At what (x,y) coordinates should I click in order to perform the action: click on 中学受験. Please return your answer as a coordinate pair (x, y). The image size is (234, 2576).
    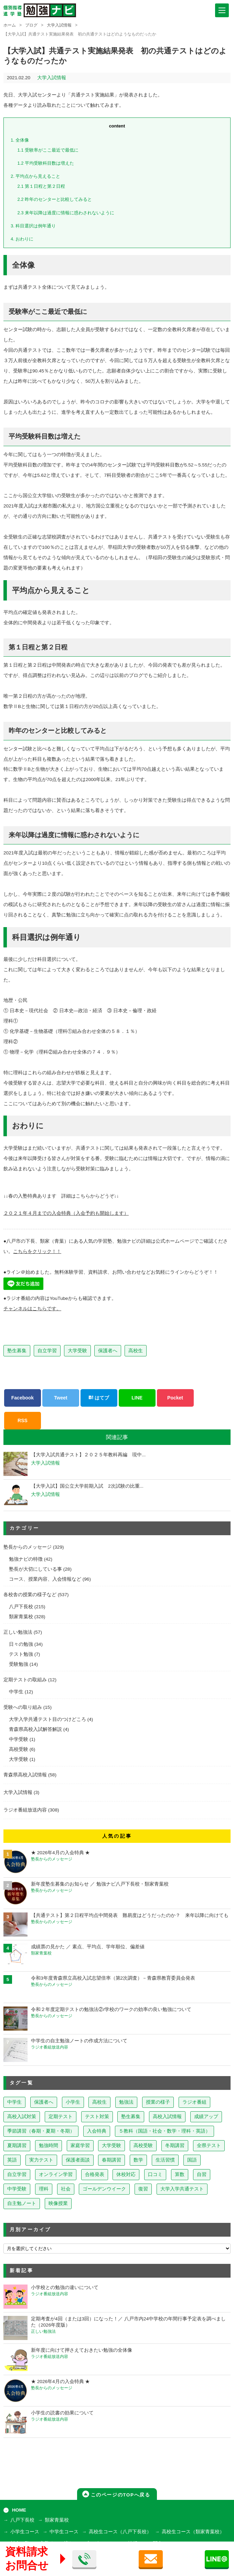
    Looking at the image, I should click on (18, 1739).